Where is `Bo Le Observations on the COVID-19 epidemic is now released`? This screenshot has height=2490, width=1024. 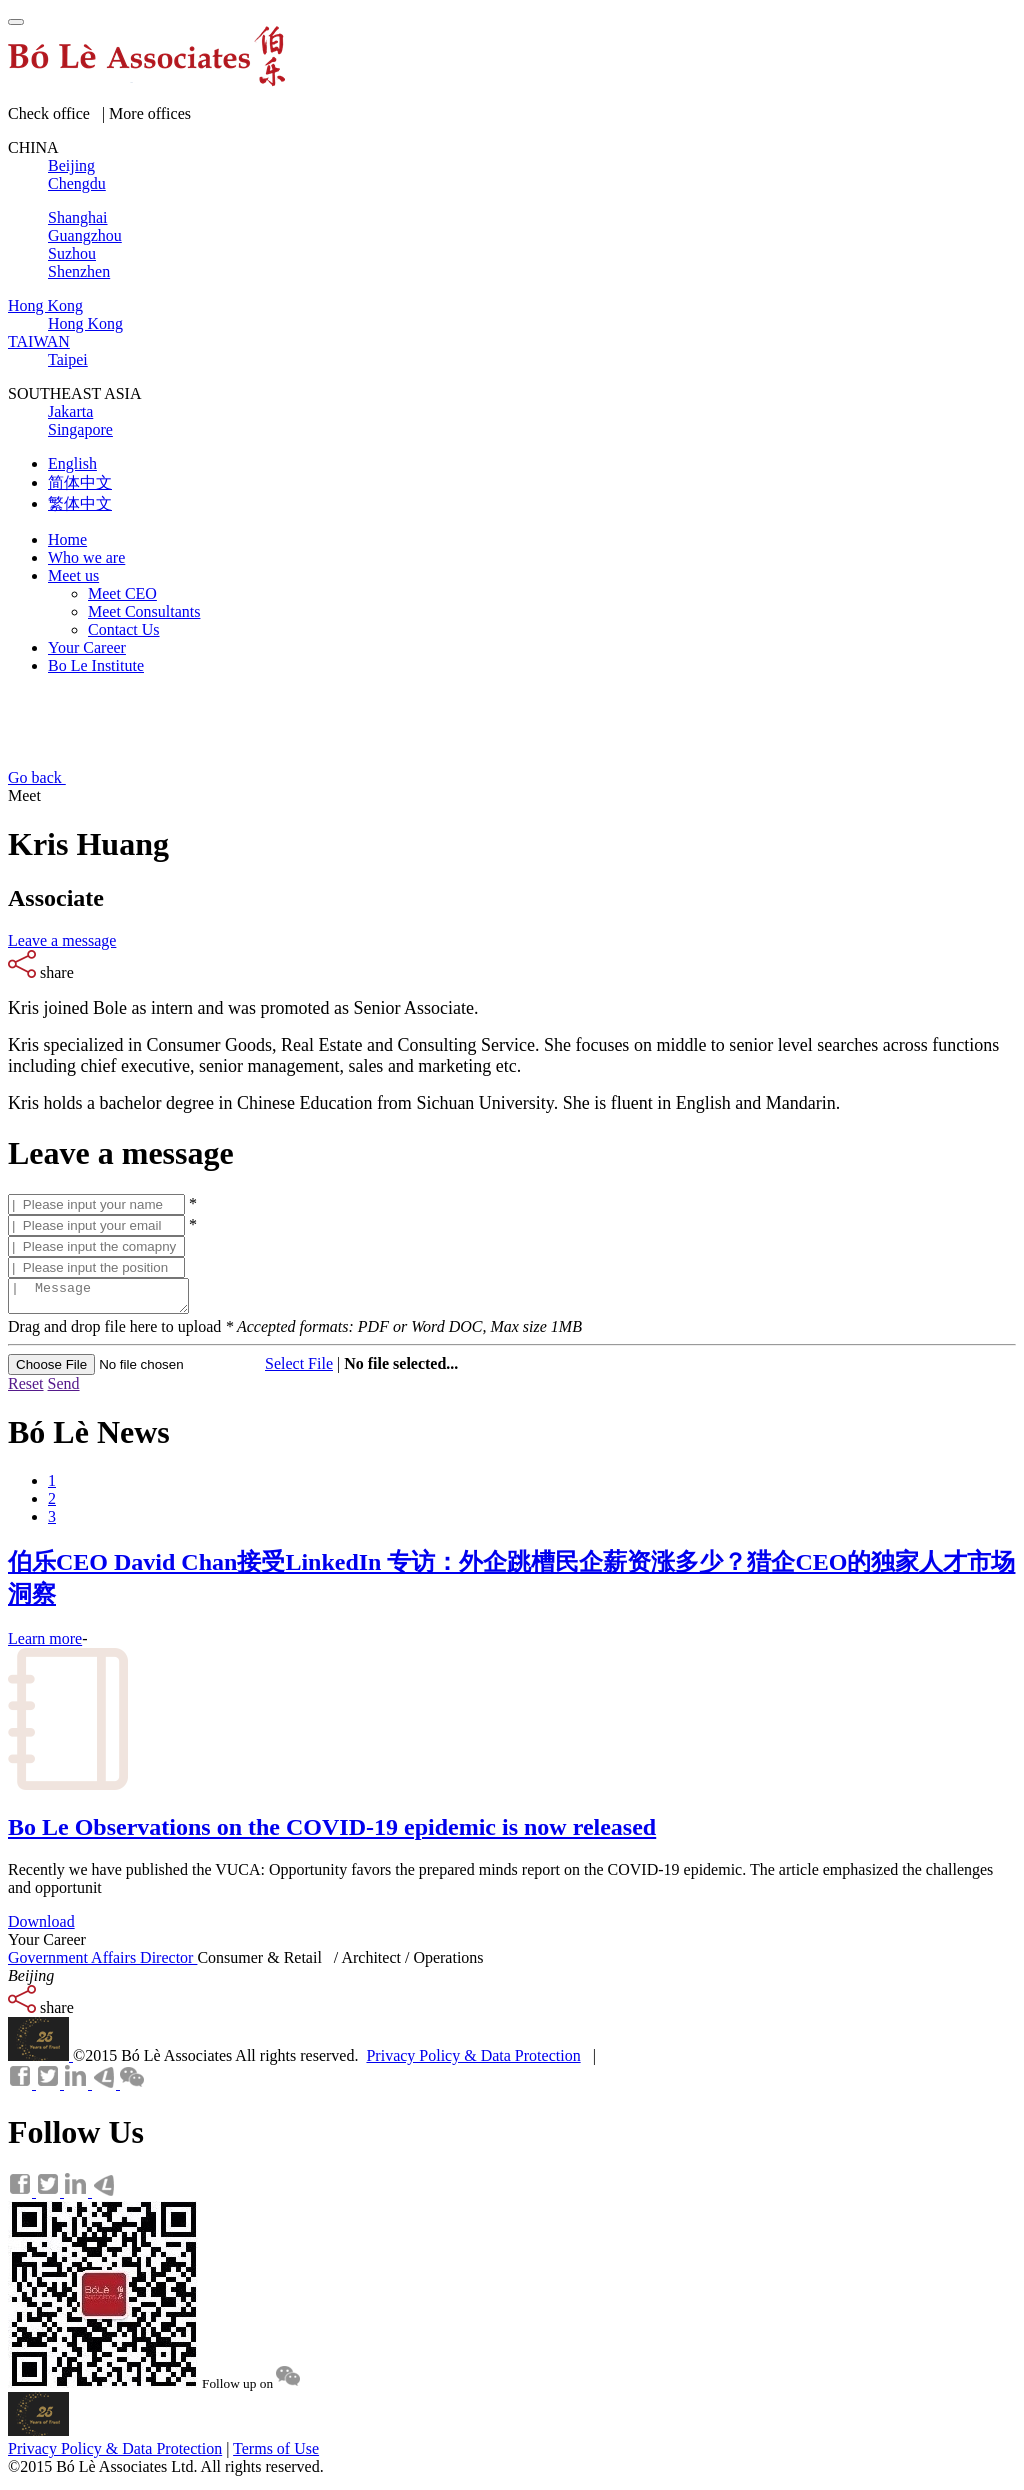
Bo Le Observations on the COVID-19 epidemic is now released is located at coordinates (332, 1833).